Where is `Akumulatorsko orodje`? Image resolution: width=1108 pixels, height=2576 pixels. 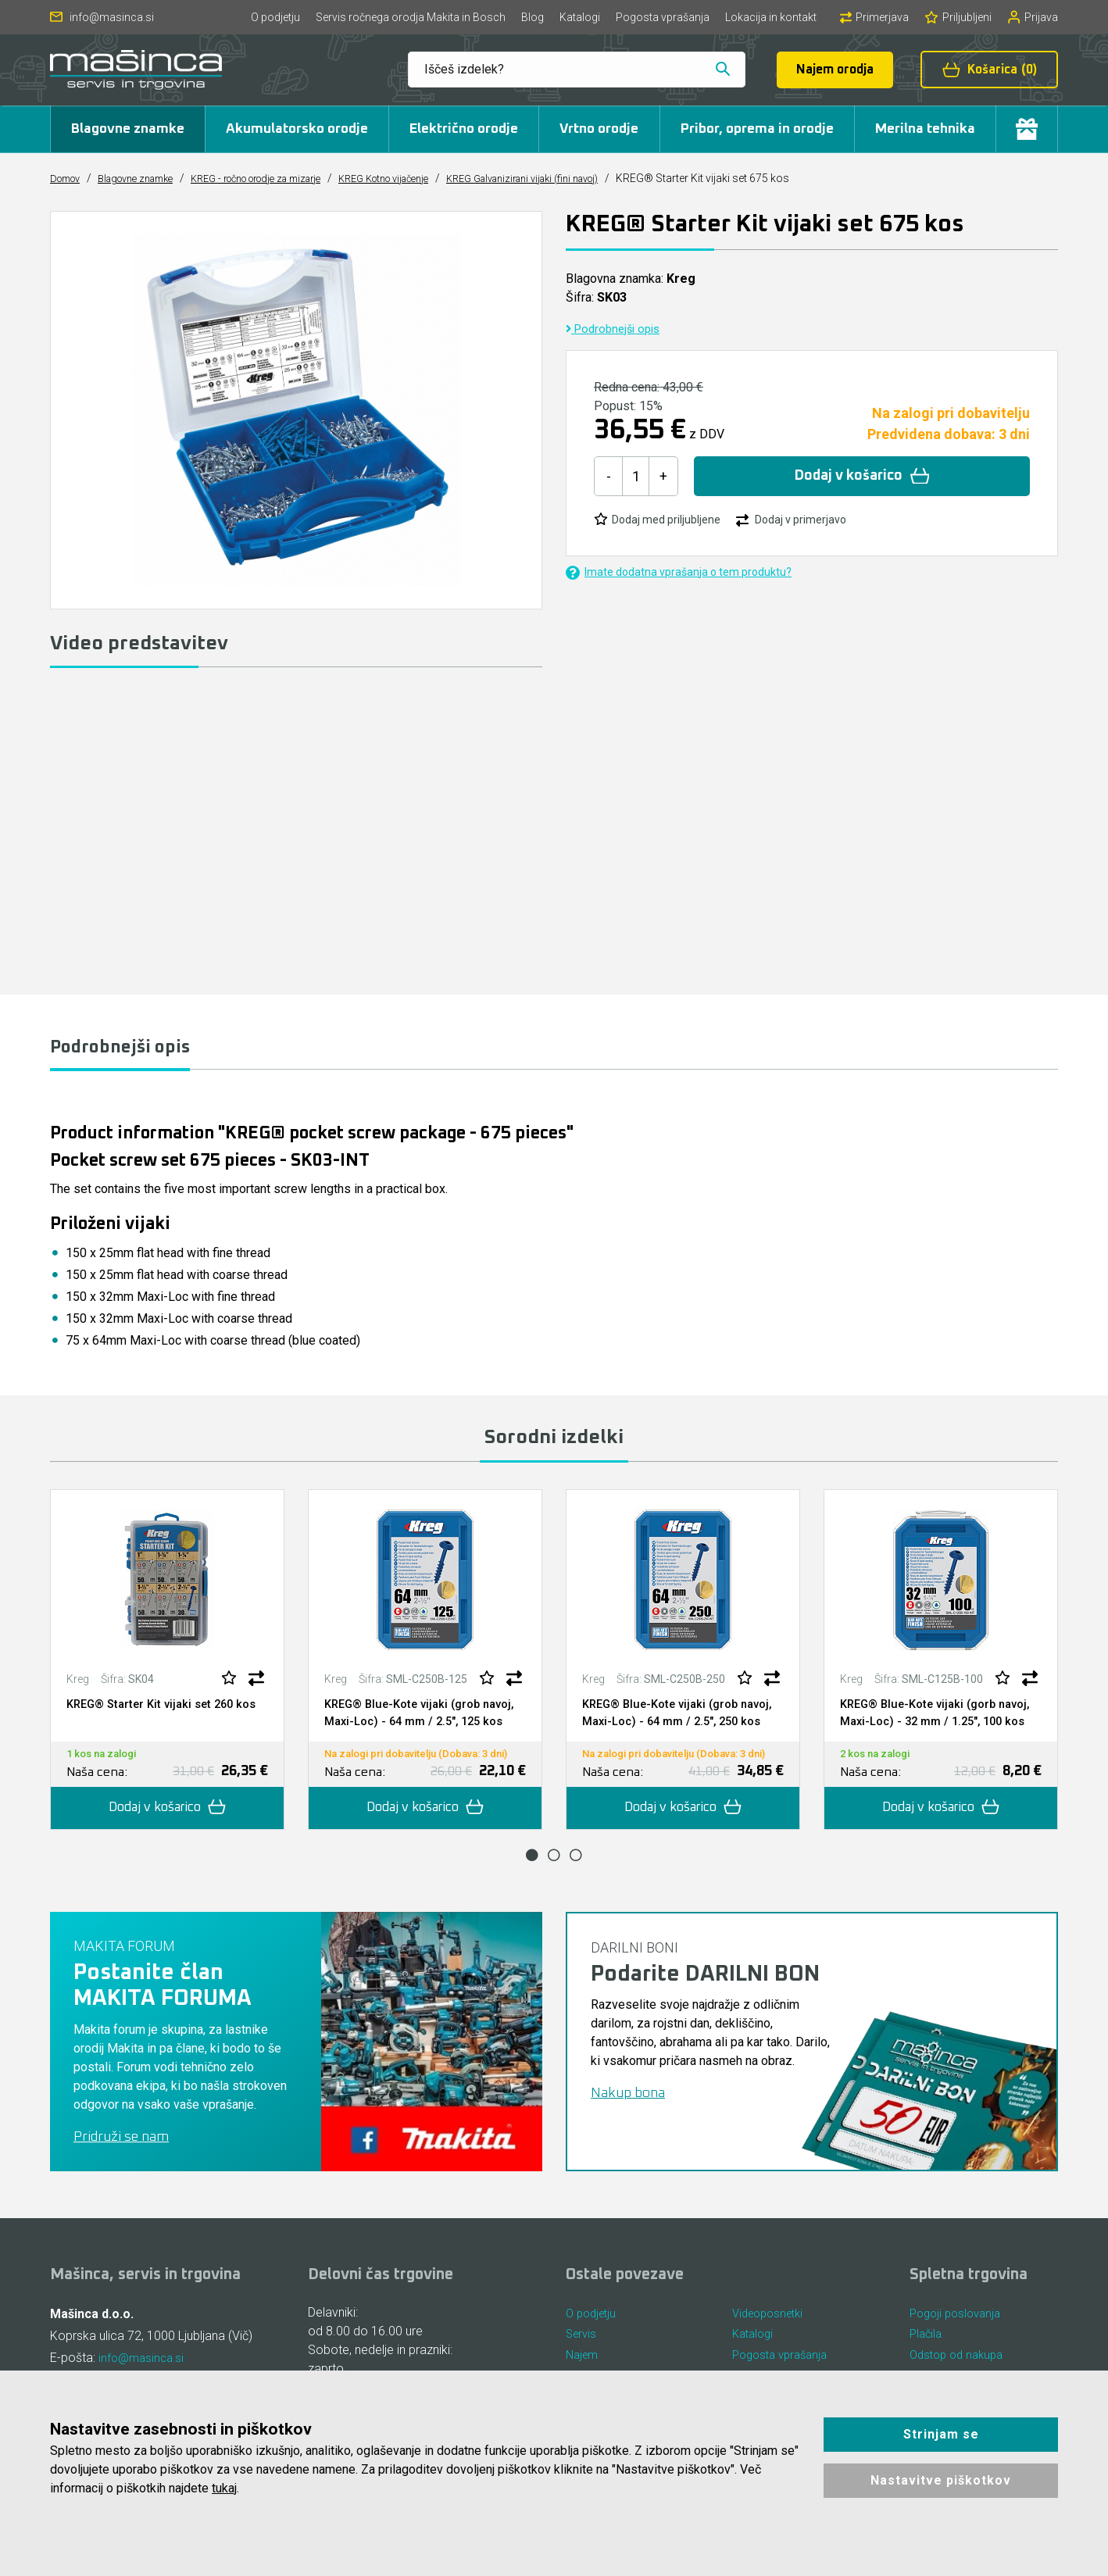 Akumulatorsko orodje is located at coordinates (297, 129).